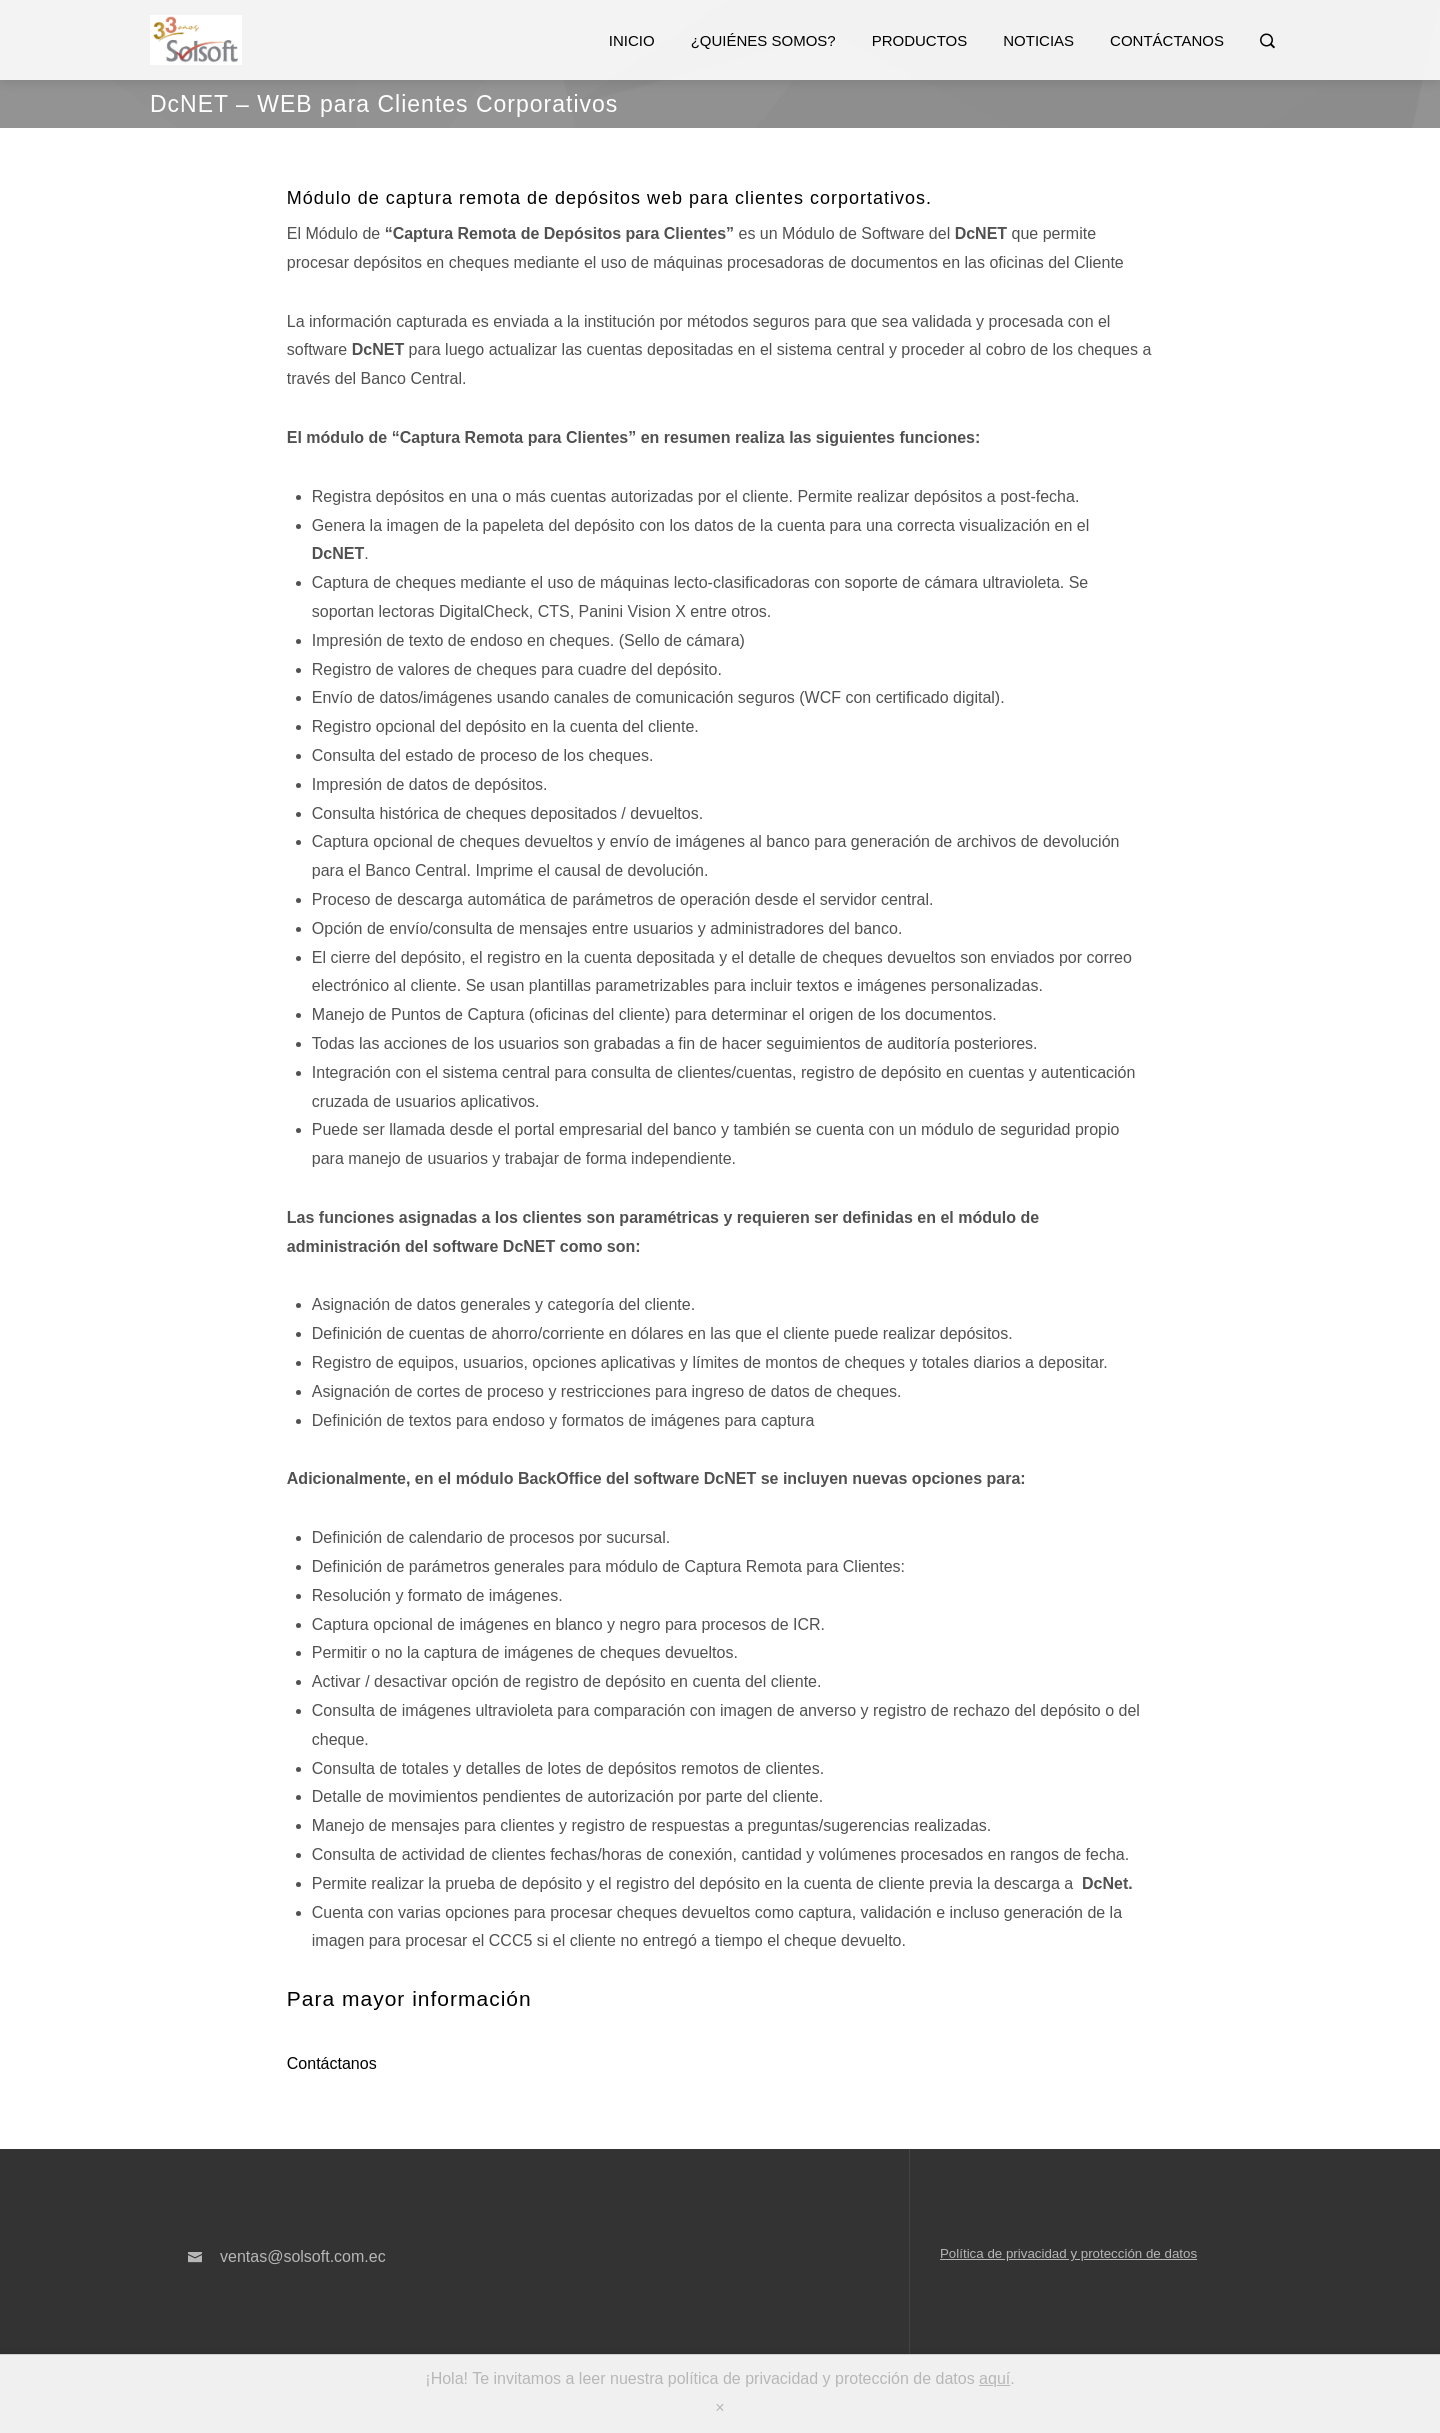 This screenshot has height=2433, width=1440. Describe the element at coordinates (1068, 2253) in the screenshot. I see `Política de privacidad y protección de datos` at that location.